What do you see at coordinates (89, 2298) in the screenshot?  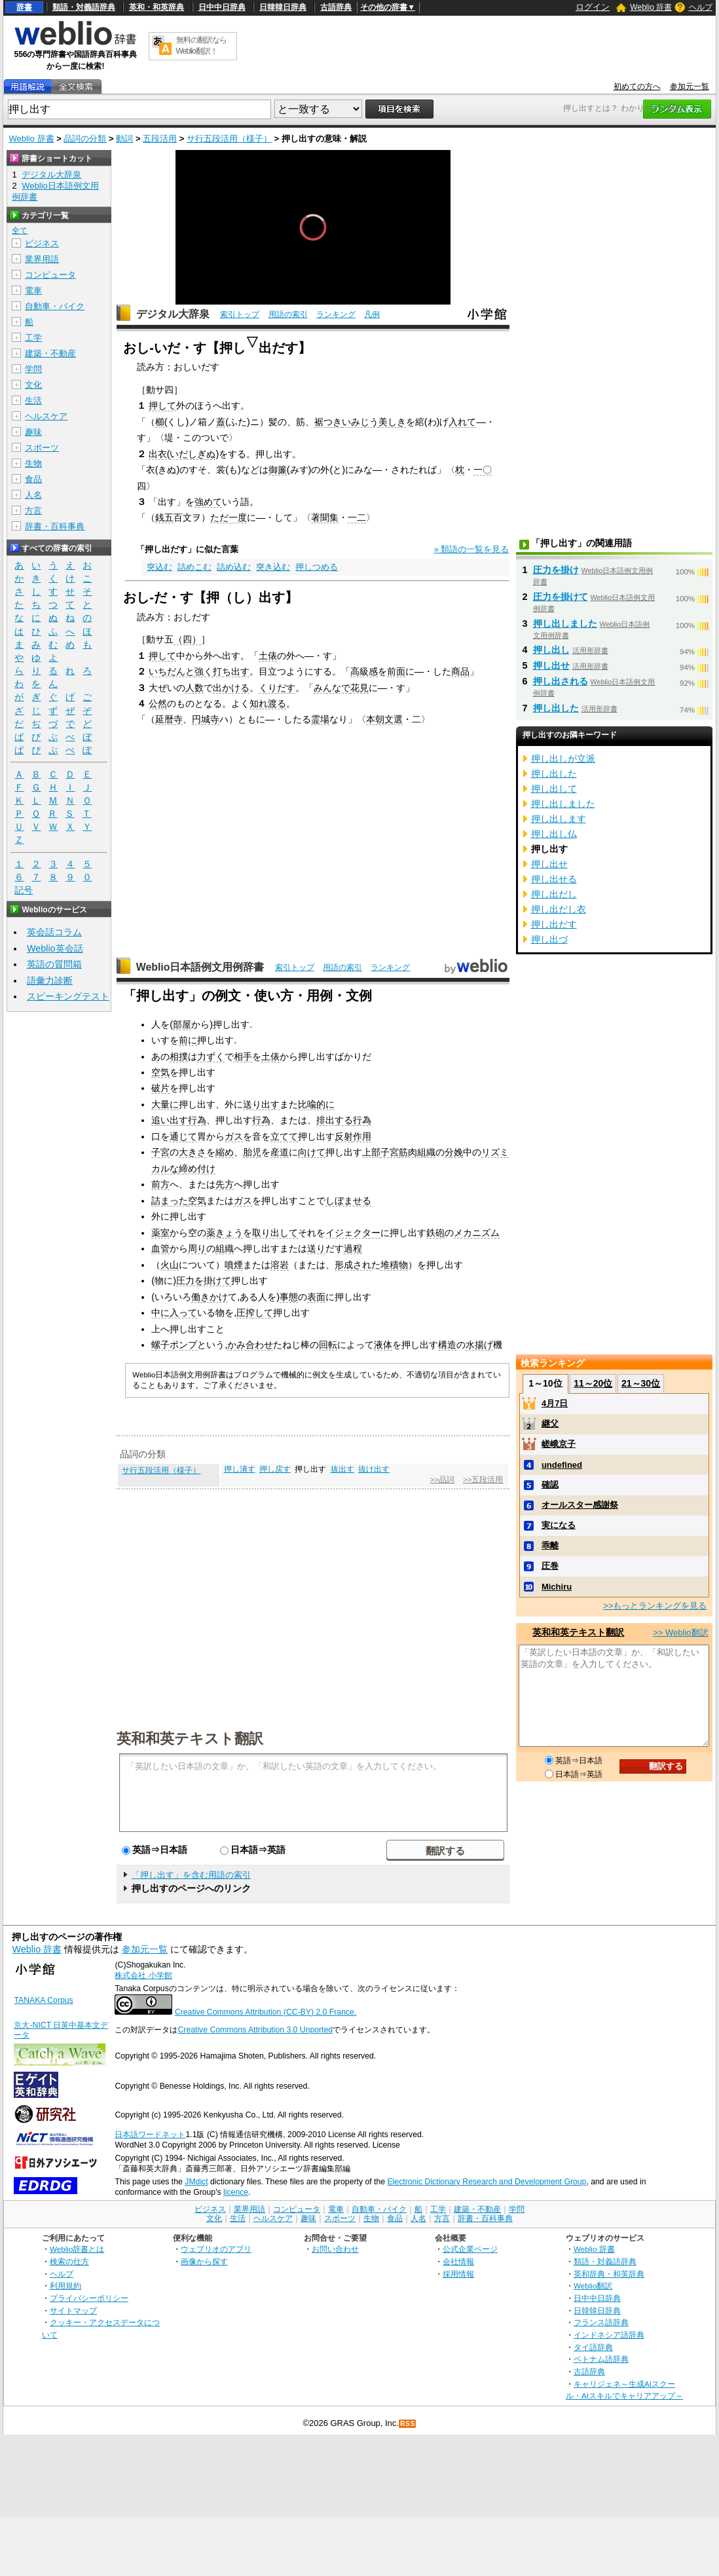 I see `プライバシーポリシー` at bounding box center [89, 2298].